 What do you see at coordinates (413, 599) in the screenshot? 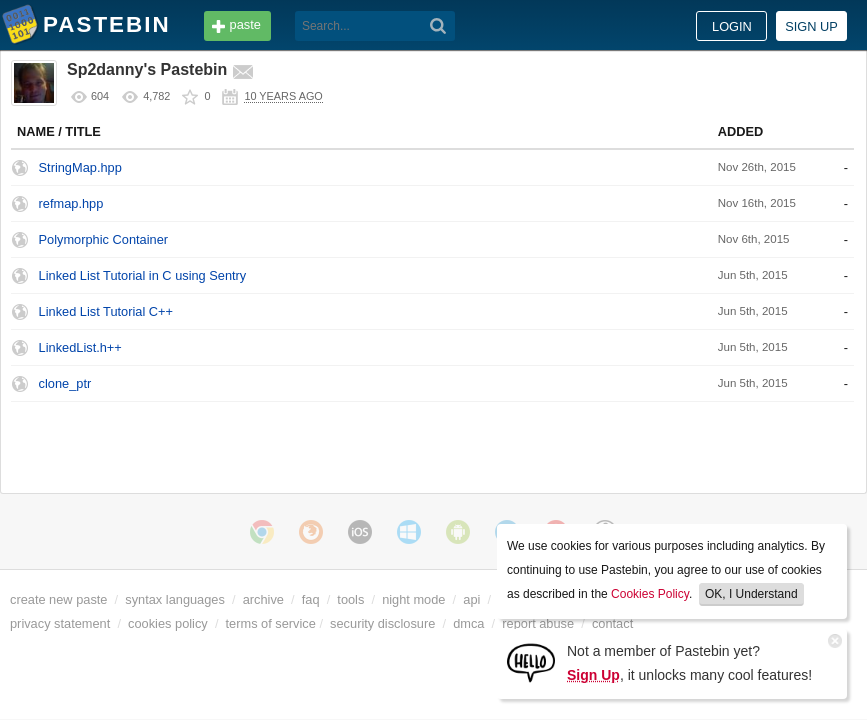
I see `night mode` at bounding box center [413, 599].